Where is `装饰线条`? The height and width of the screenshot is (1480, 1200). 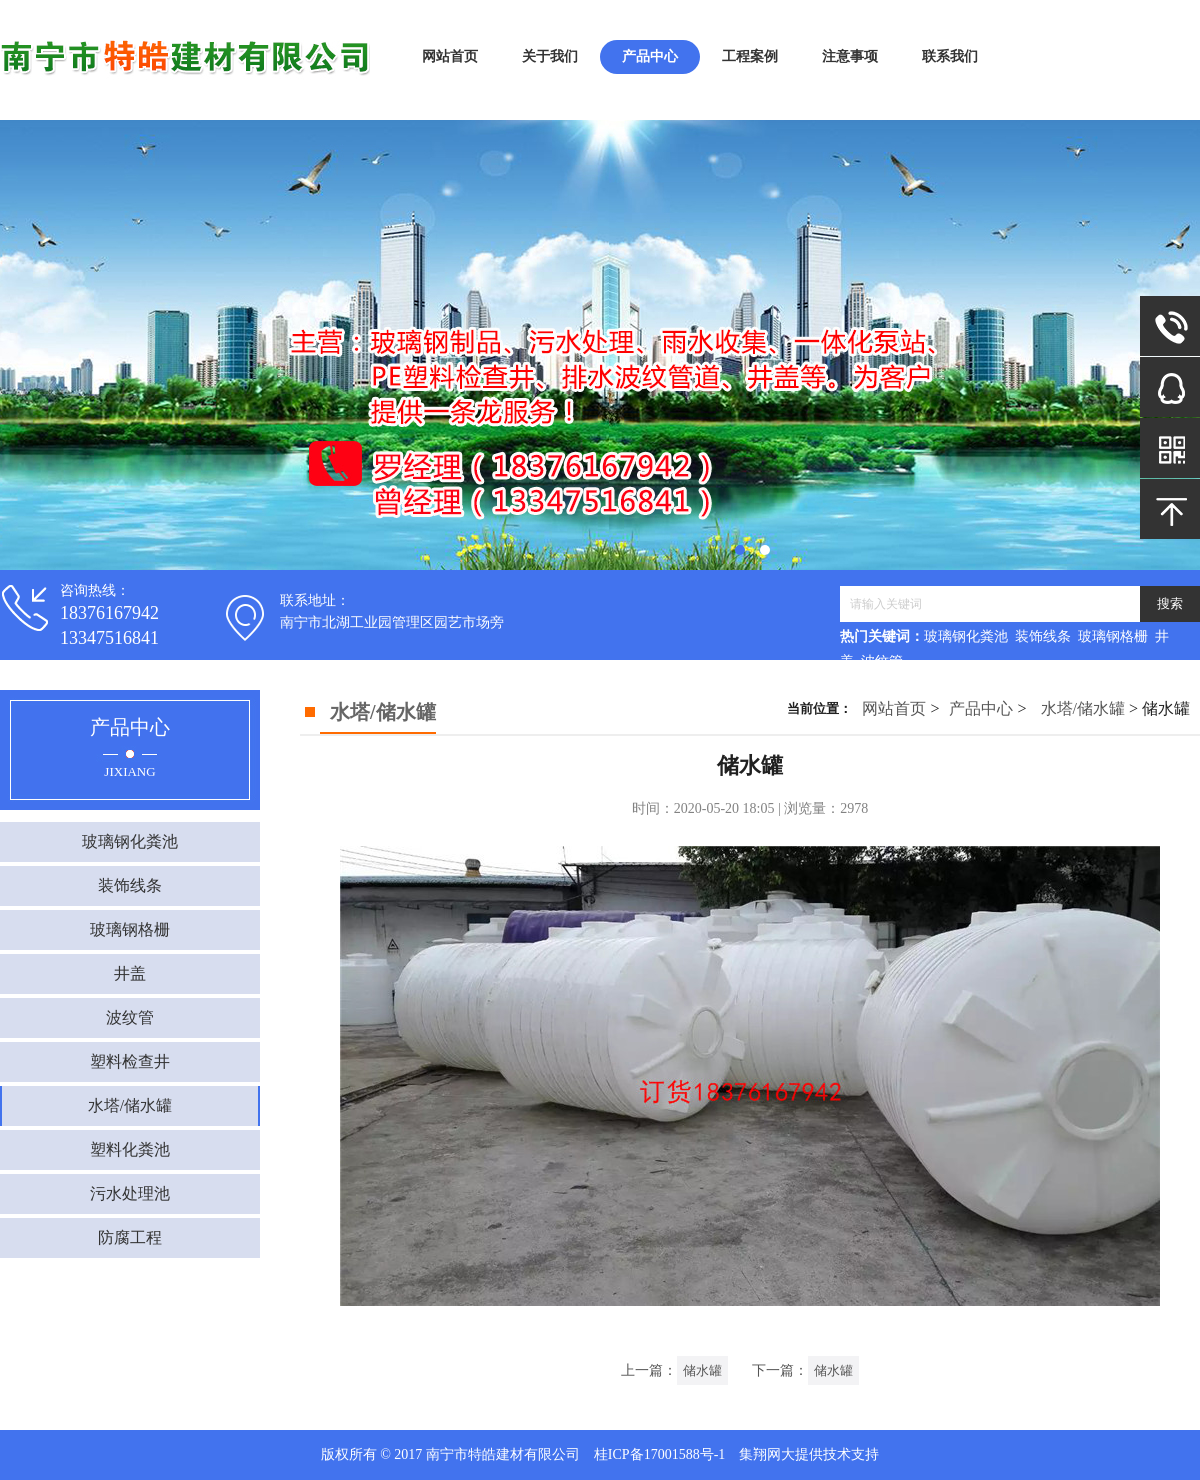
装饰线条 is located at coordinates (130, 885).